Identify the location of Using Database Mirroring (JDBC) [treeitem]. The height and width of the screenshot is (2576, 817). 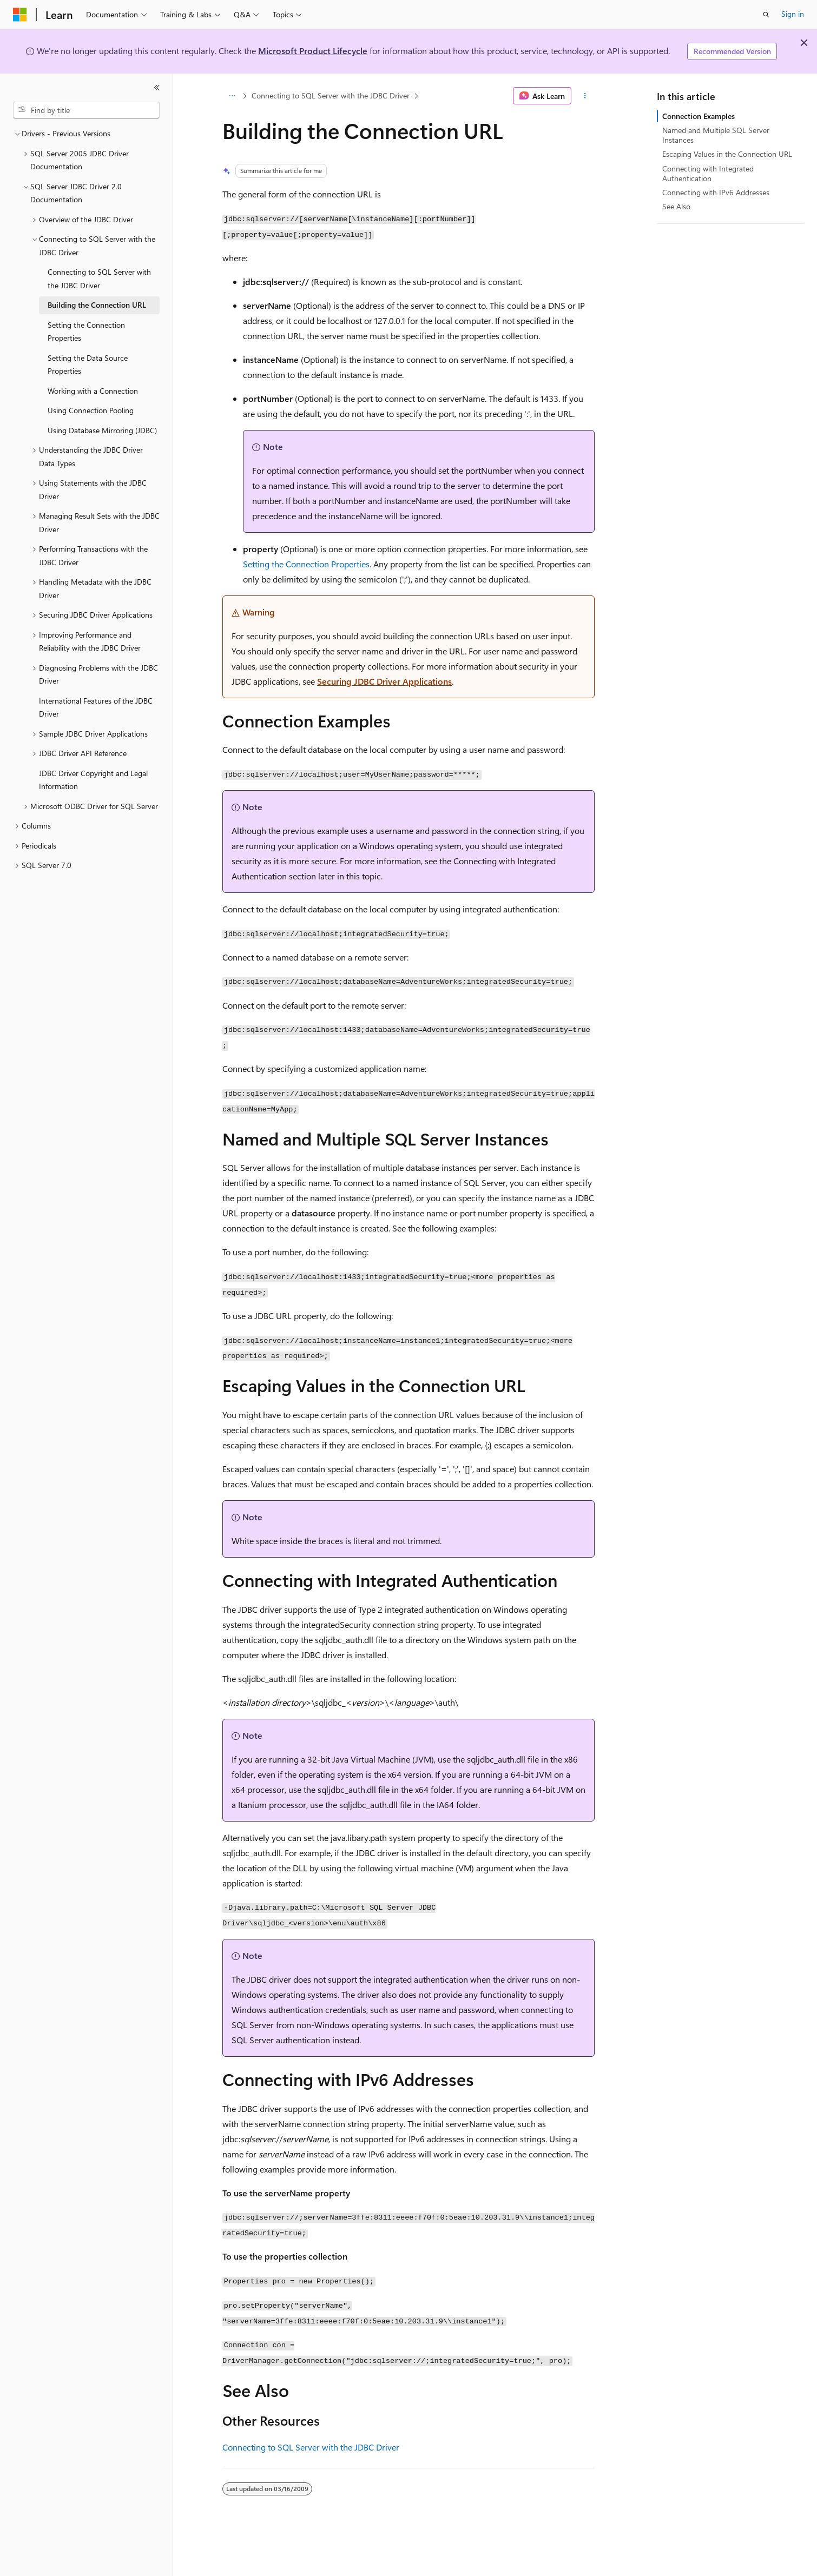
(102, 430).